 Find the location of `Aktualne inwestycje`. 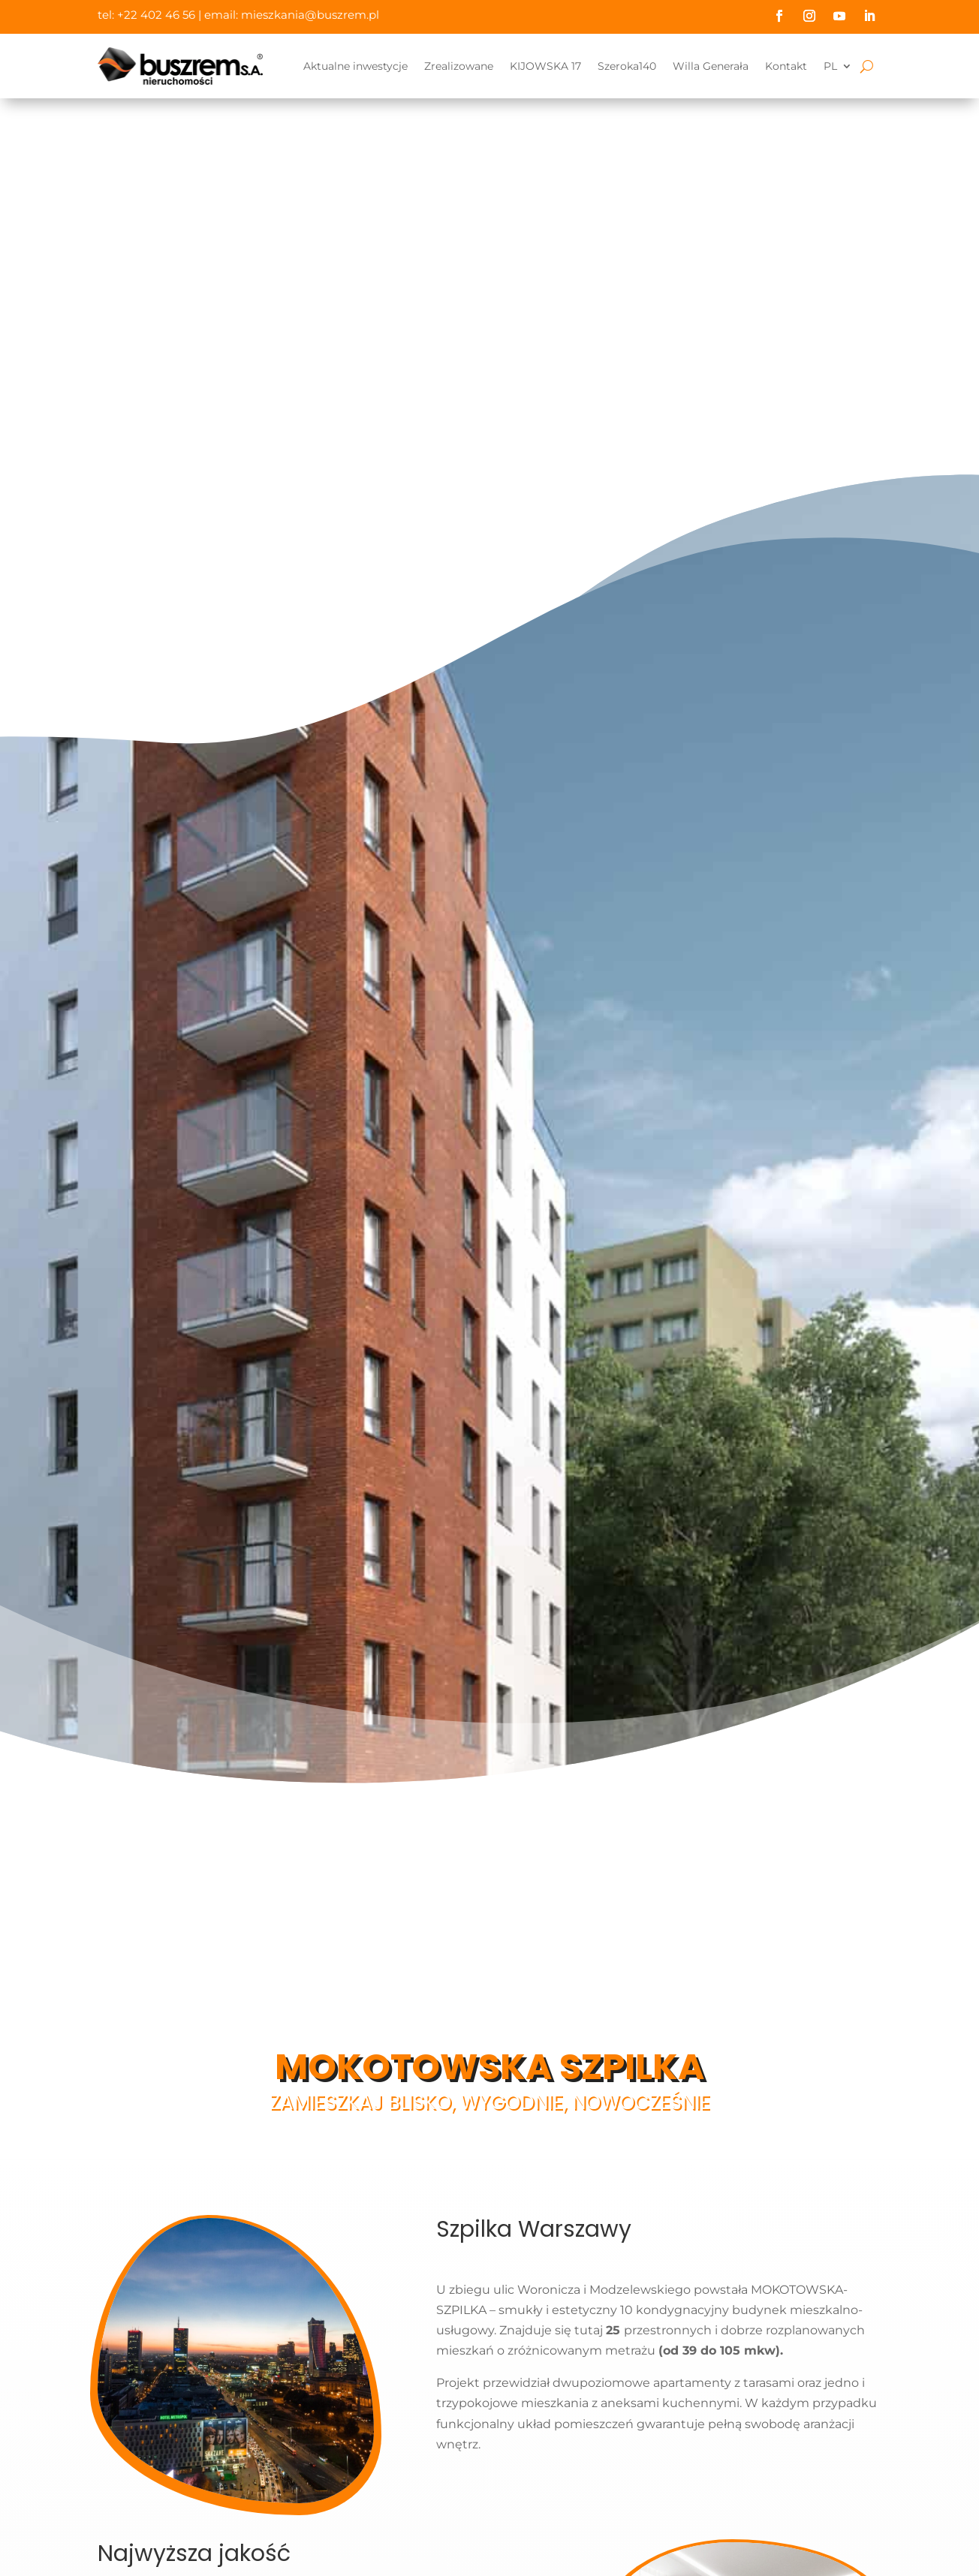

Aktualne inwestycje is located at coordinates (355, 66).